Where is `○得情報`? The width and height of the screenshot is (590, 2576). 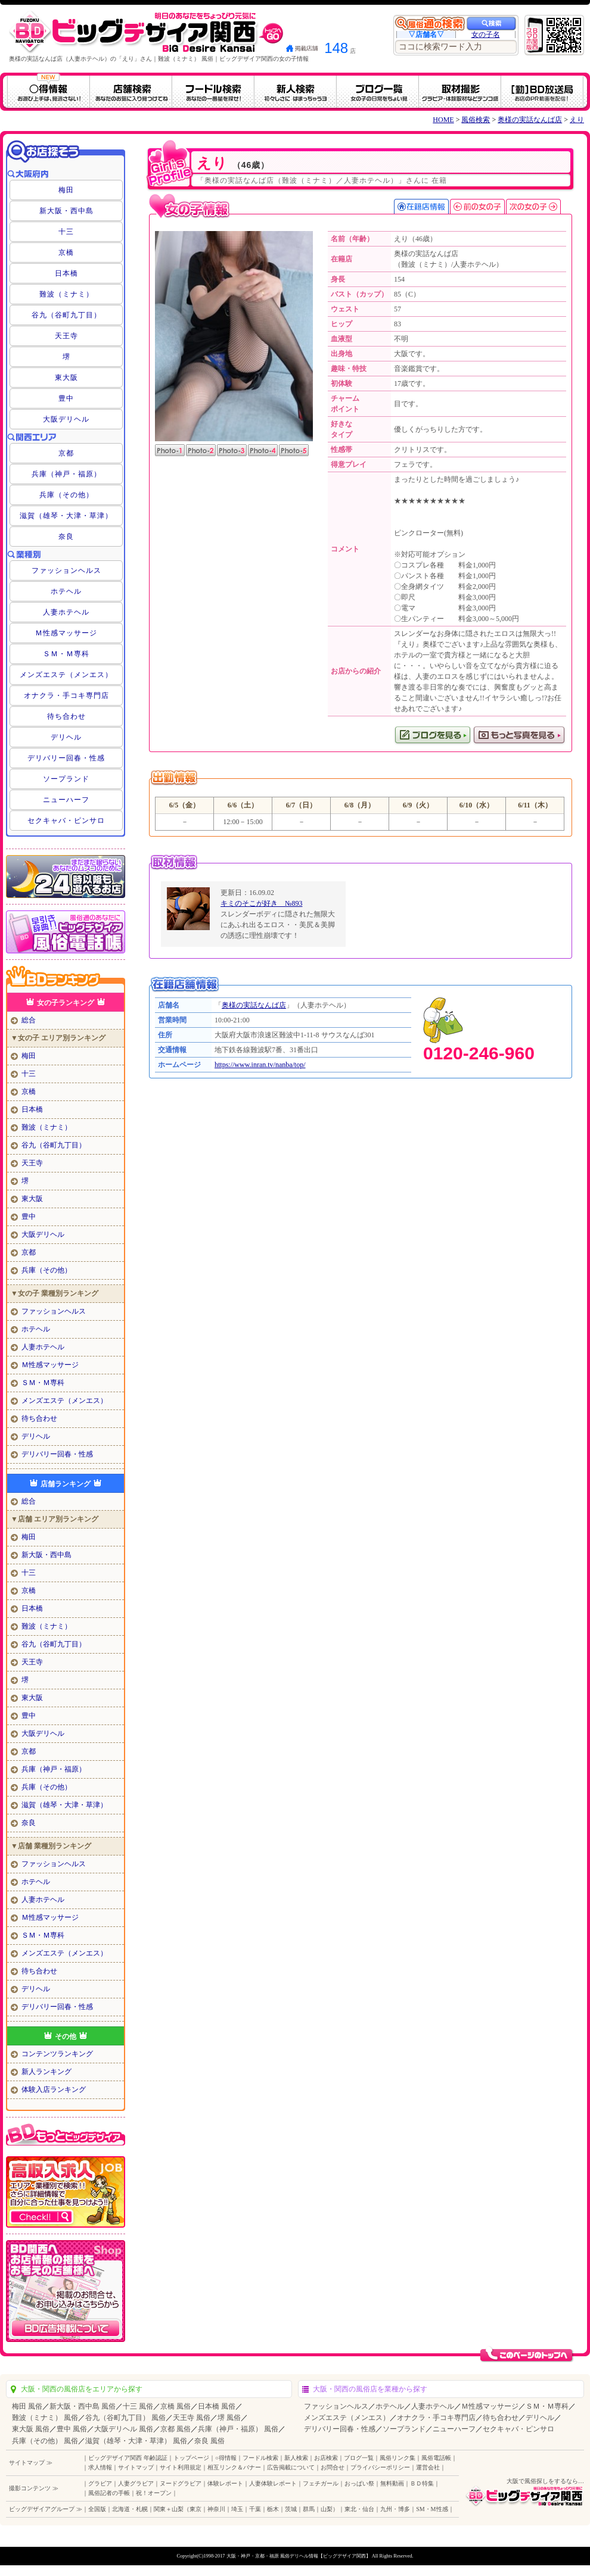 ○得情報 is located at coordinates (226, 2458).